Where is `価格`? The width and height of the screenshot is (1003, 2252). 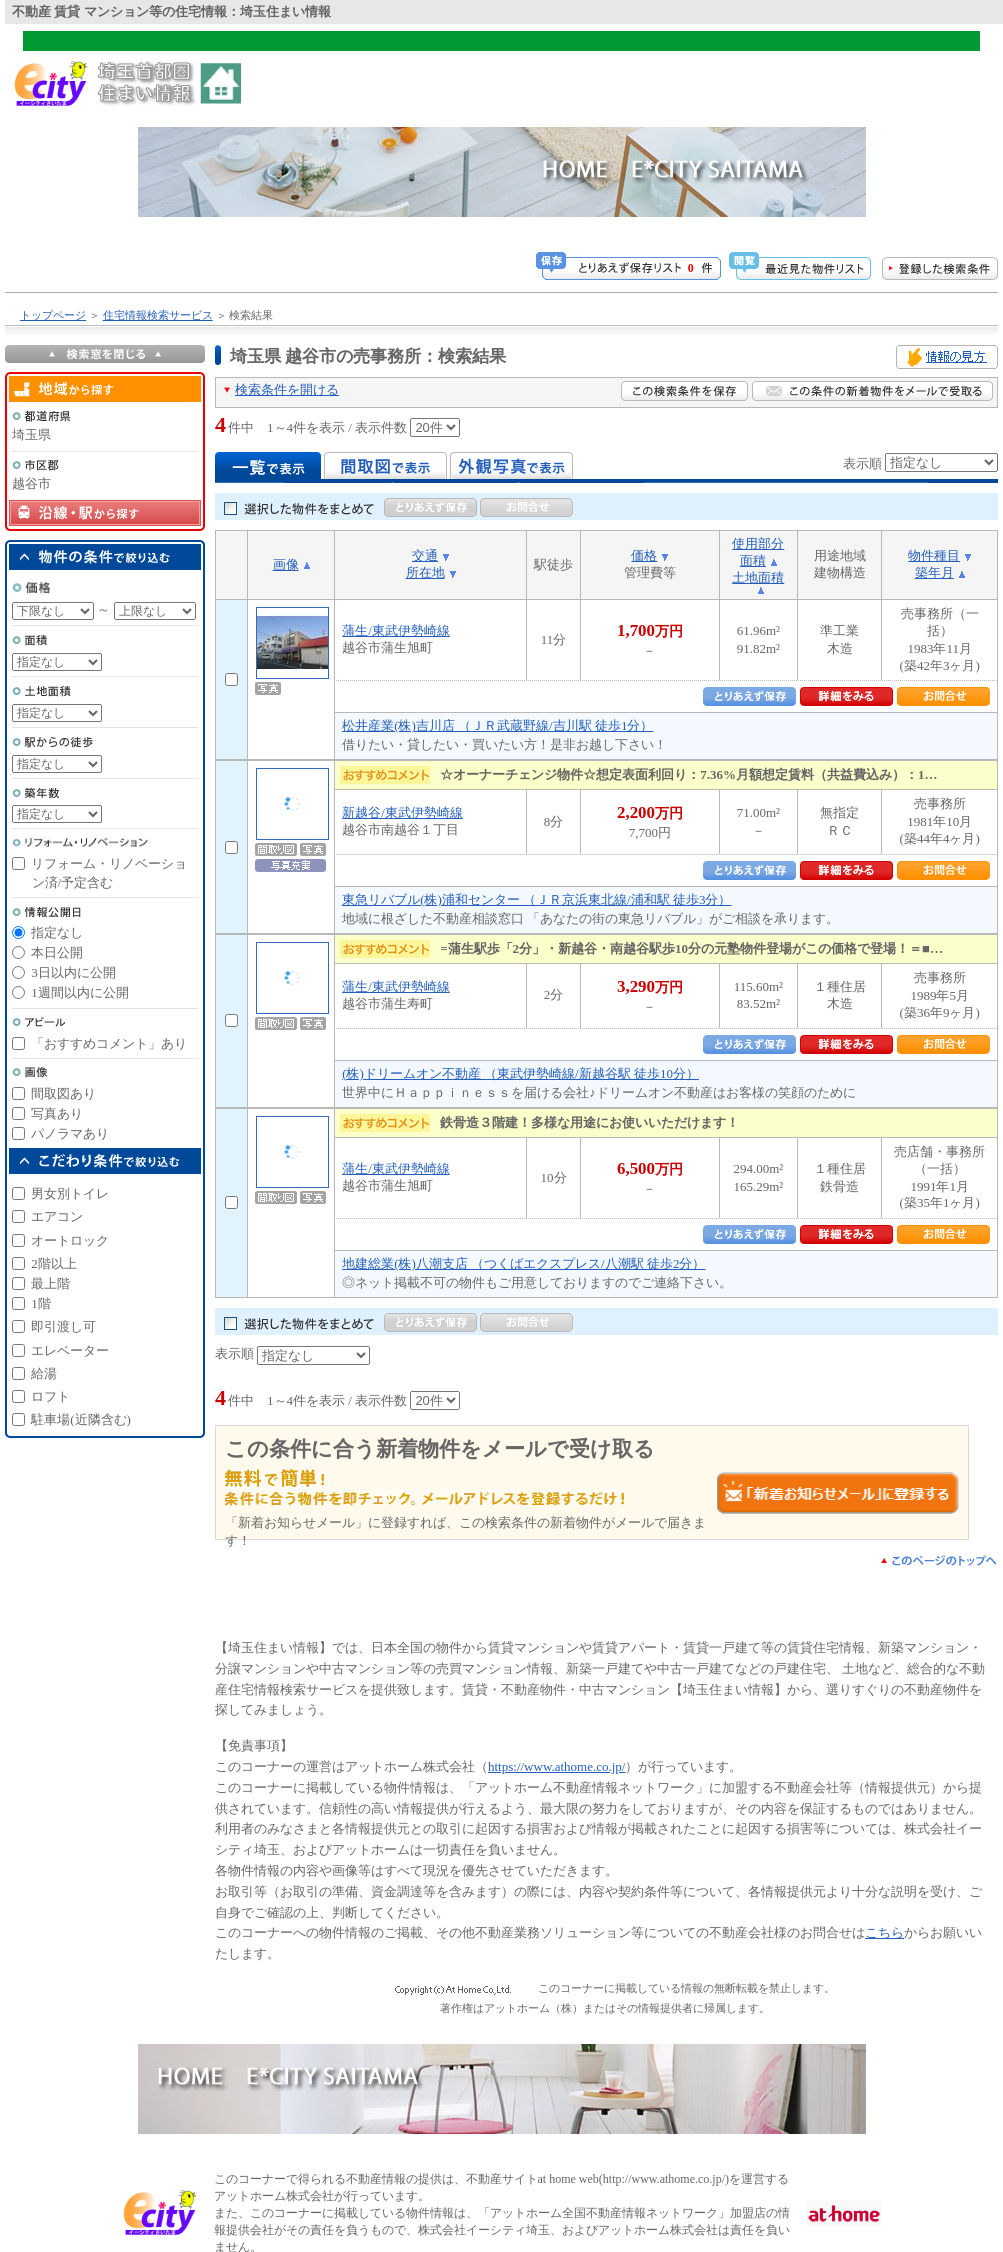
価格 is located at coordinates (644, 555).